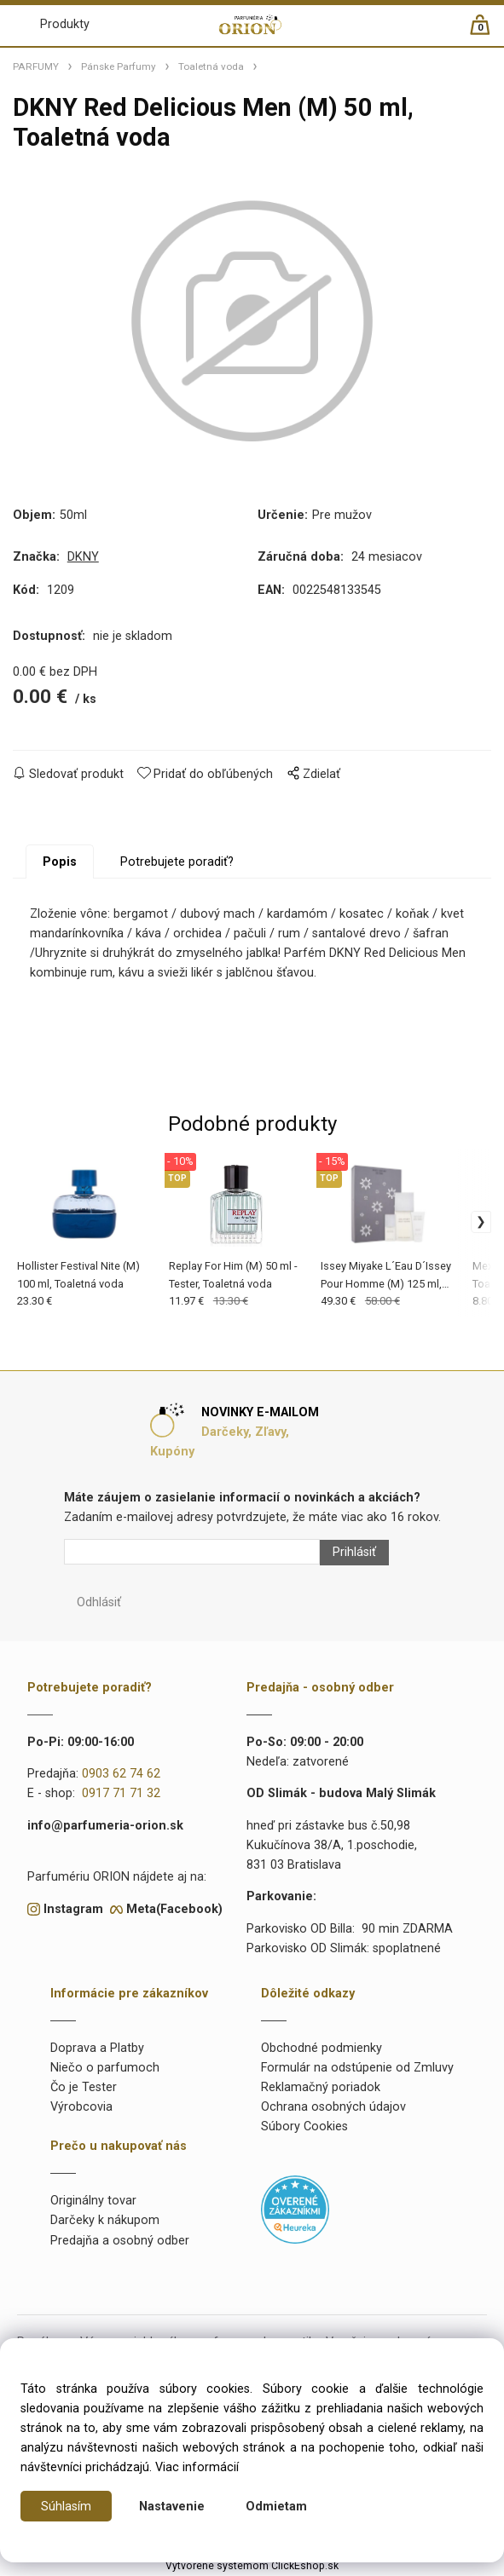 The image size is (504, 2576). What do you see at coordinates (321, 2050) in the screenshot?
I see `Obchodné podmienky` at bounding box center [321, 2050].